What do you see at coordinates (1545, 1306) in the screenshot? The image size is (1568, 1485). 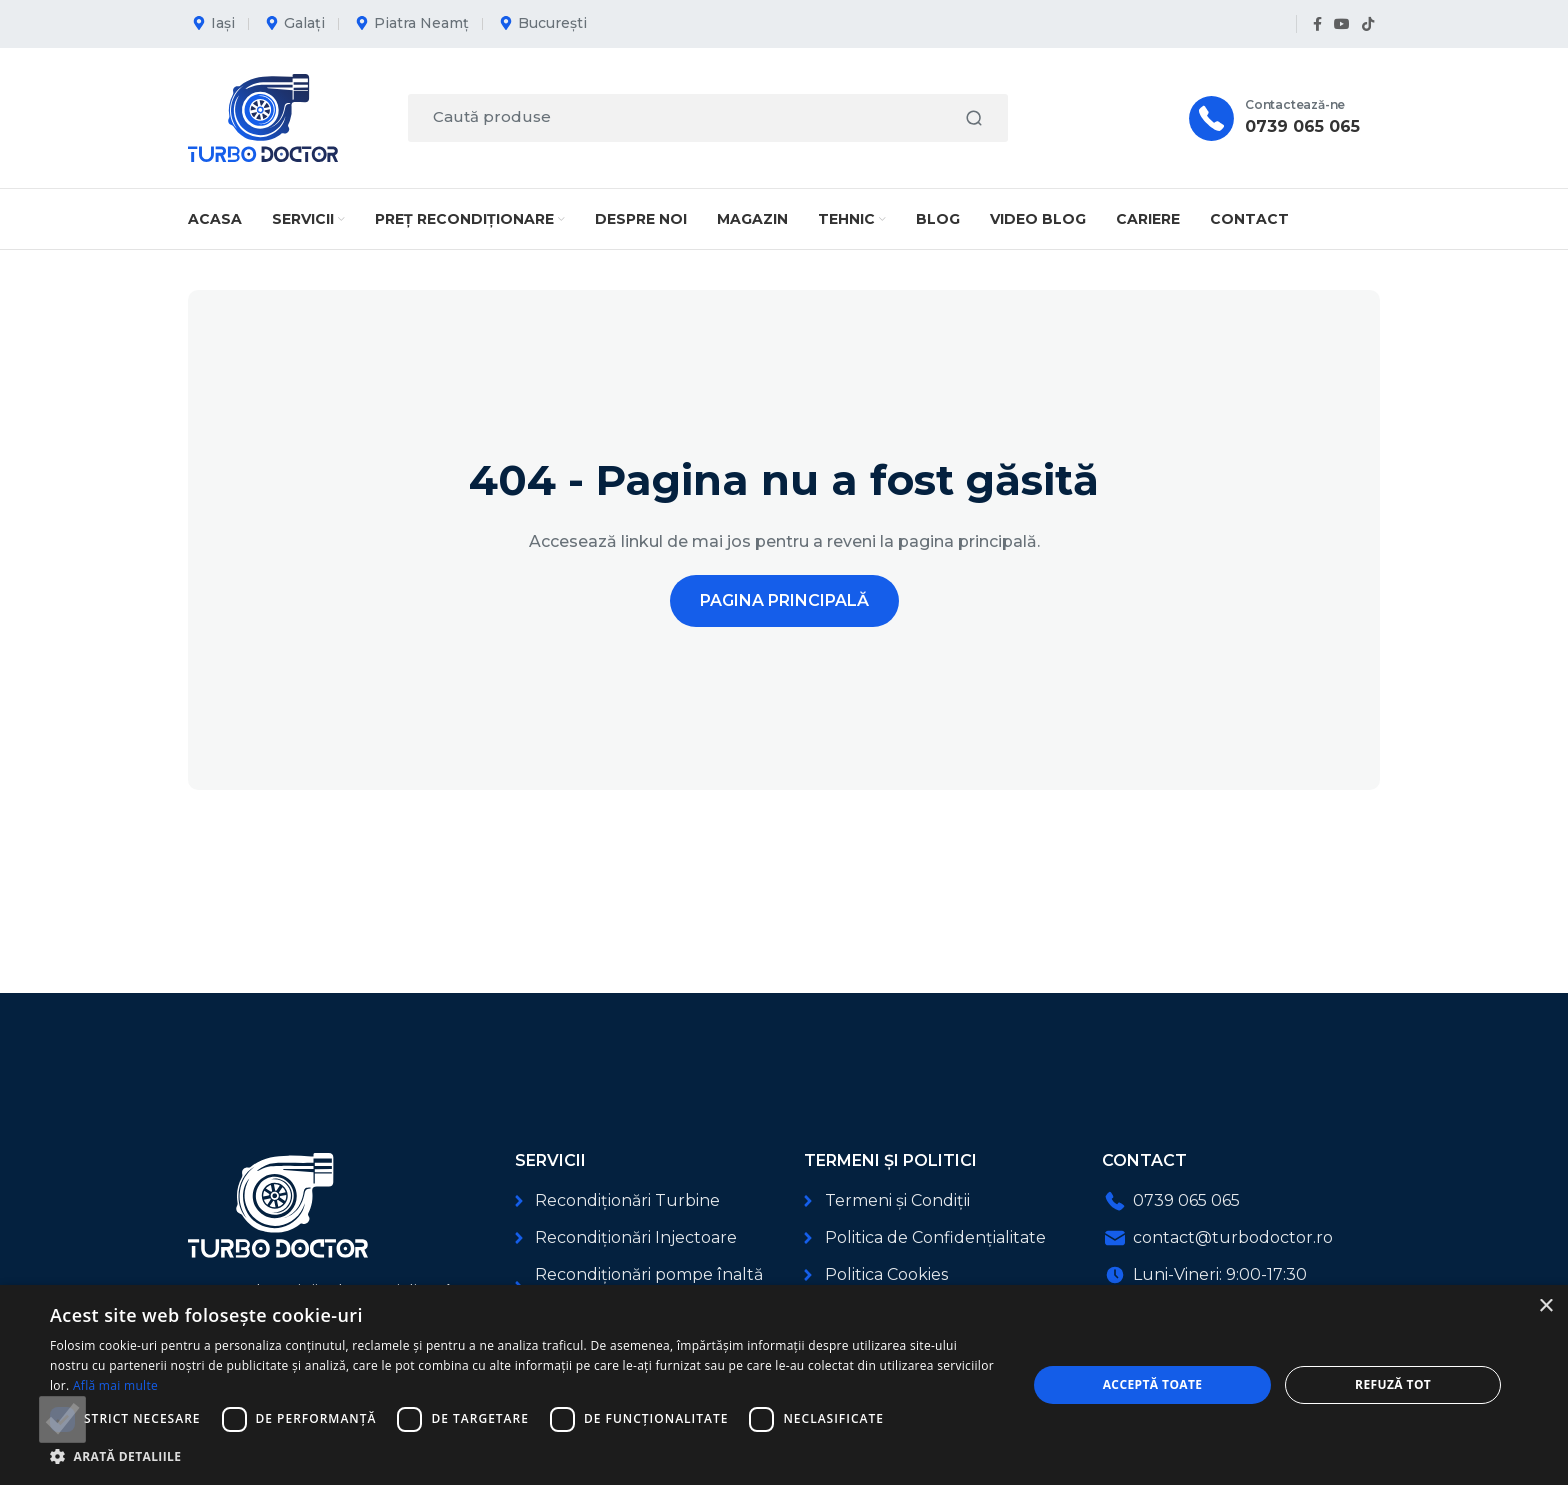 I see `× [button]` at bounding box center [1545, 1306].